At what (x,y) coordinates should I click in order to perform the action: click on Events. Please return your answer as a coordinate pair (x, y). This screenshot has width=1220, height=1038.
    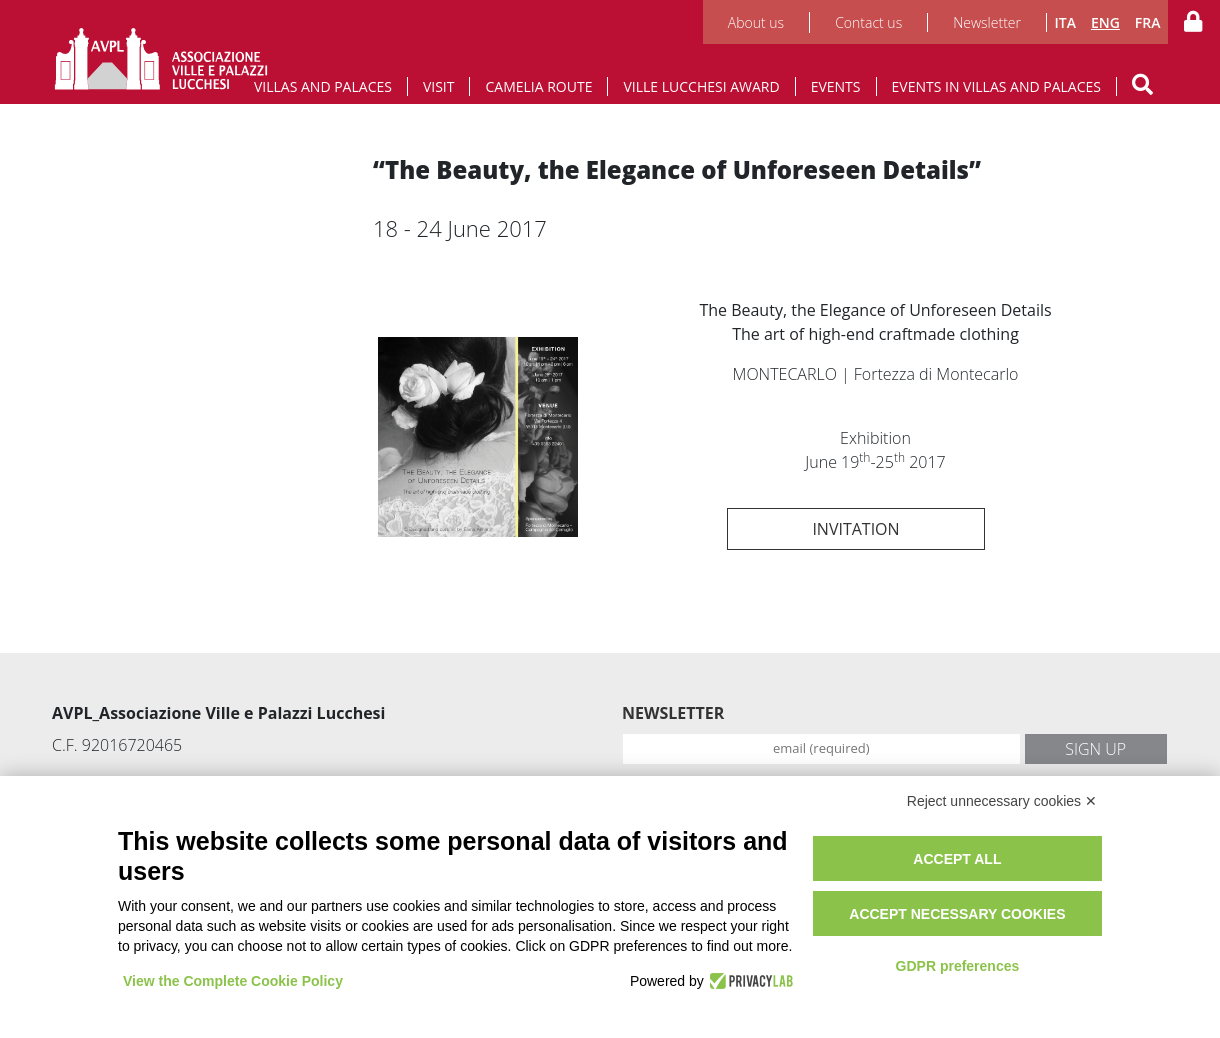
    Looking at the image, I should click on (836, 86).